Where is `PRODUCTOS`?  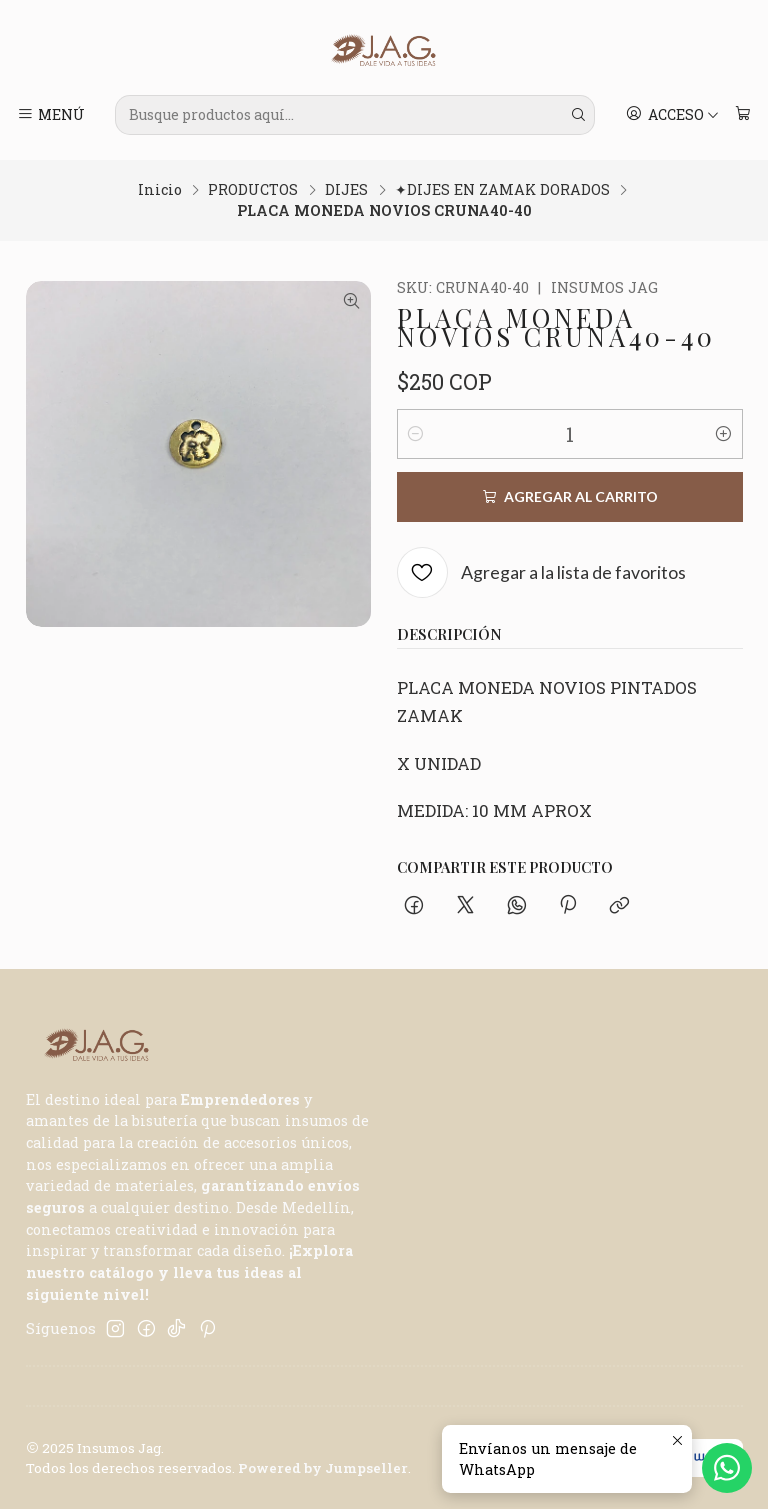 PRODUCTOS is located at coordinates (253, 190).